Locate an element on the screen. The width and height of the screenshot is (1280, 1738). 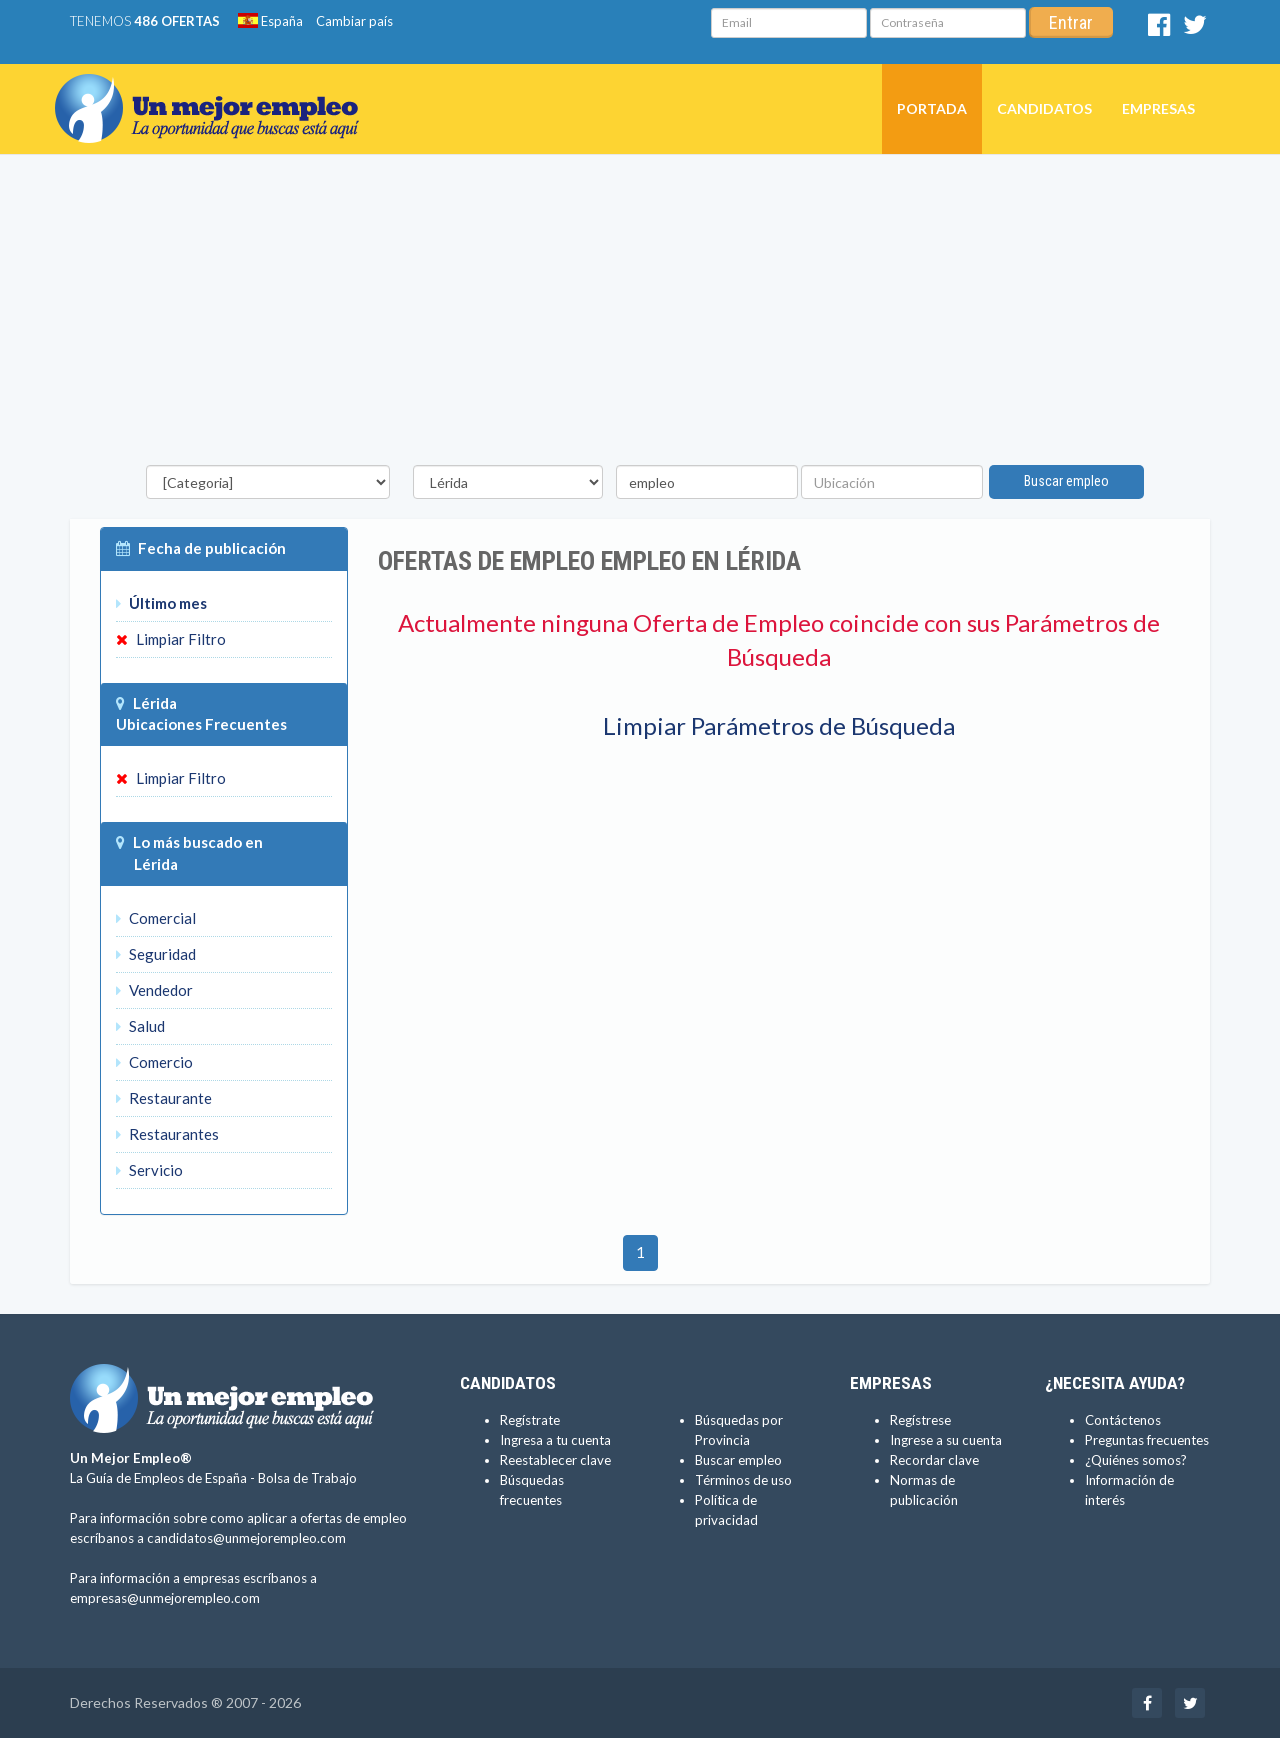
Vendedor is located at coordinates (154, 990).